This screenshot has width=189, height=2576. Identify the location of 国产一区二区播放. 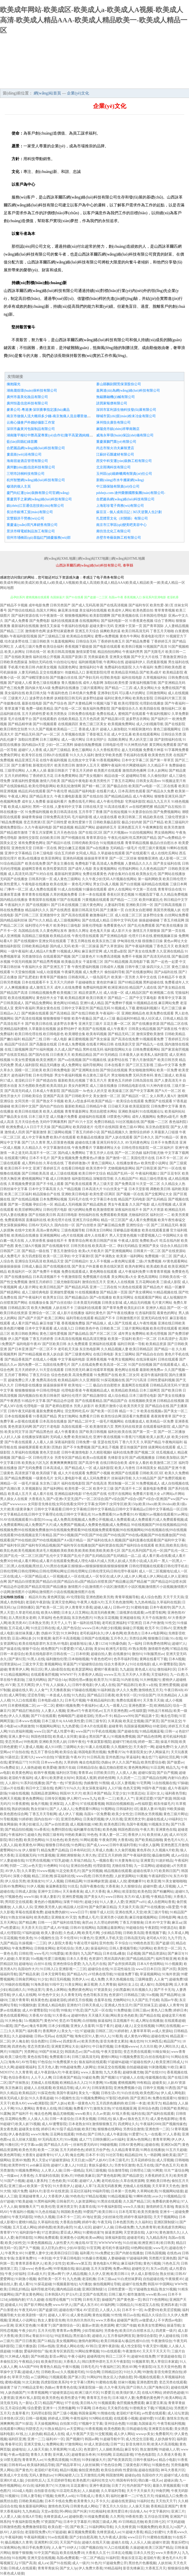
(171, 1432).